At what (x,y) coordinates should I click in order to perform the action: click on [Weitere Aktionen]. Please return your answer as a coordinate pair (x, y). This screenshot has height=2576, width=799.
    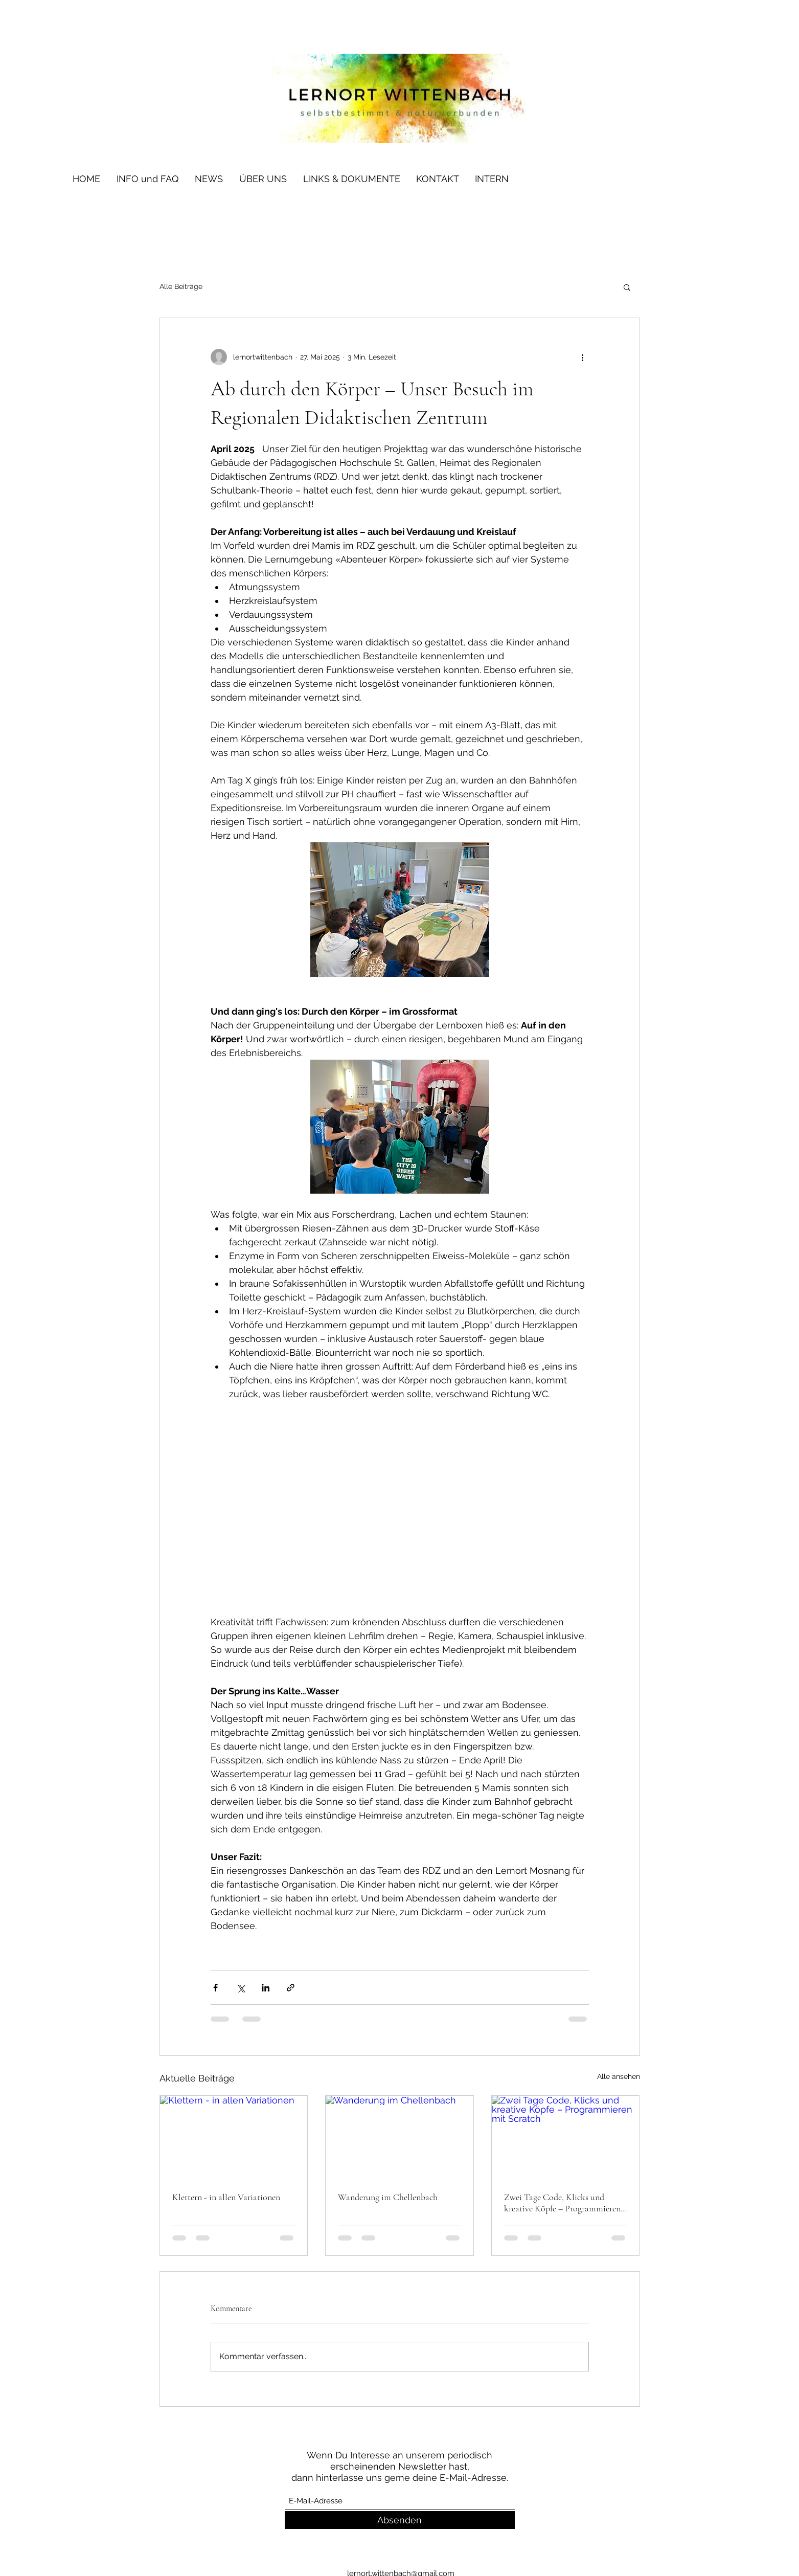
    Looking at the image, I should click on (583, 357).